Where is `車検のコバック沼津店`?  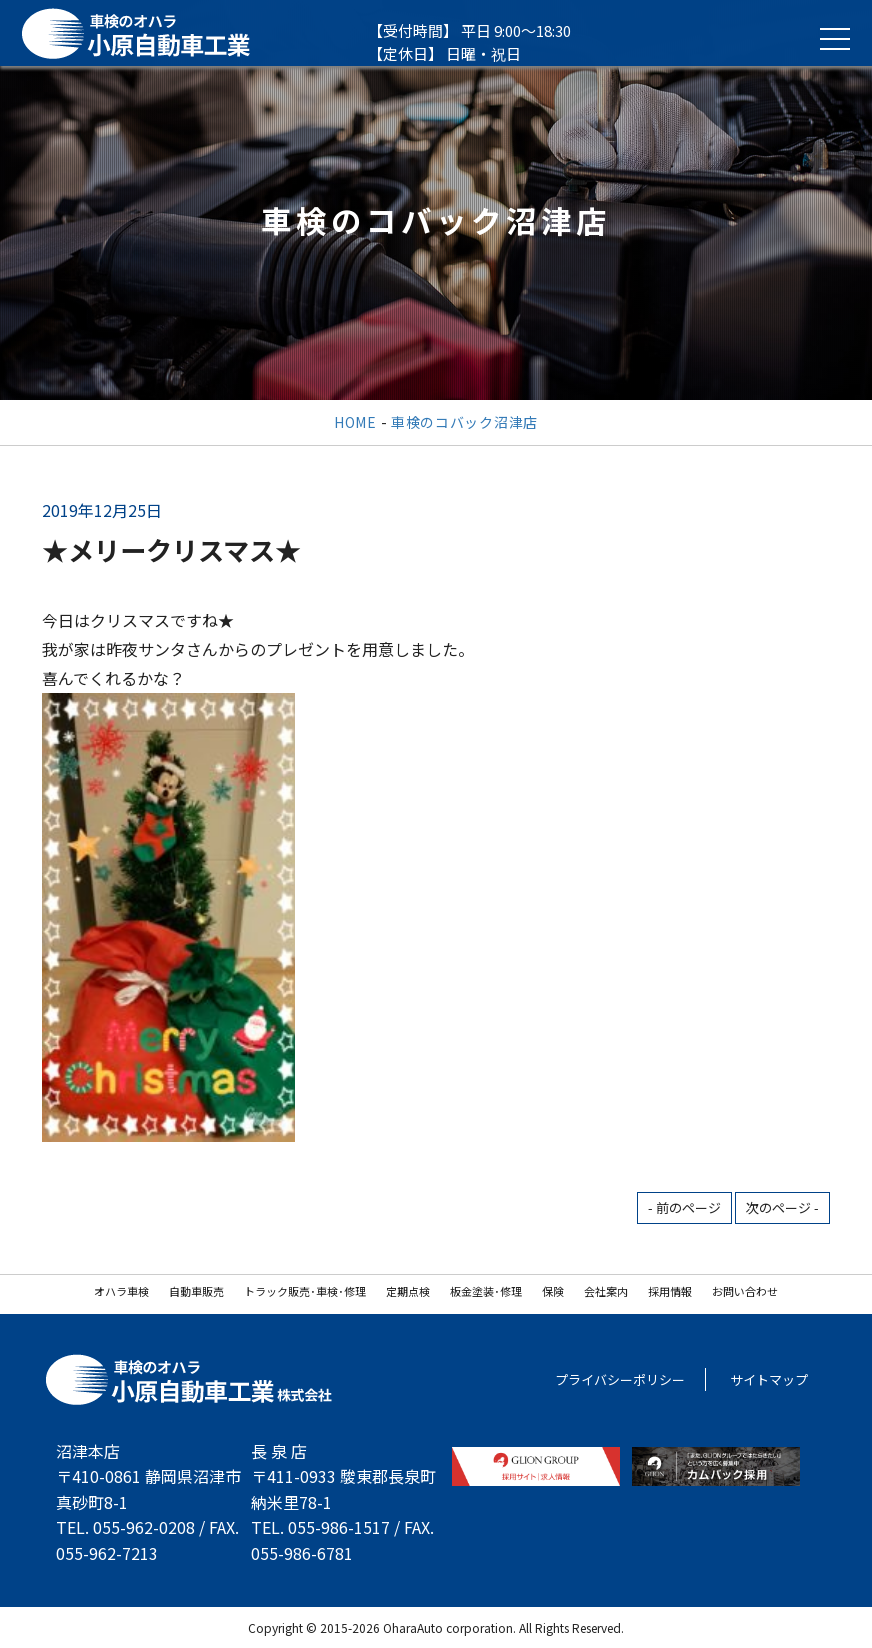
車検のコバック沼津店 is located at coordinates (464, 422).